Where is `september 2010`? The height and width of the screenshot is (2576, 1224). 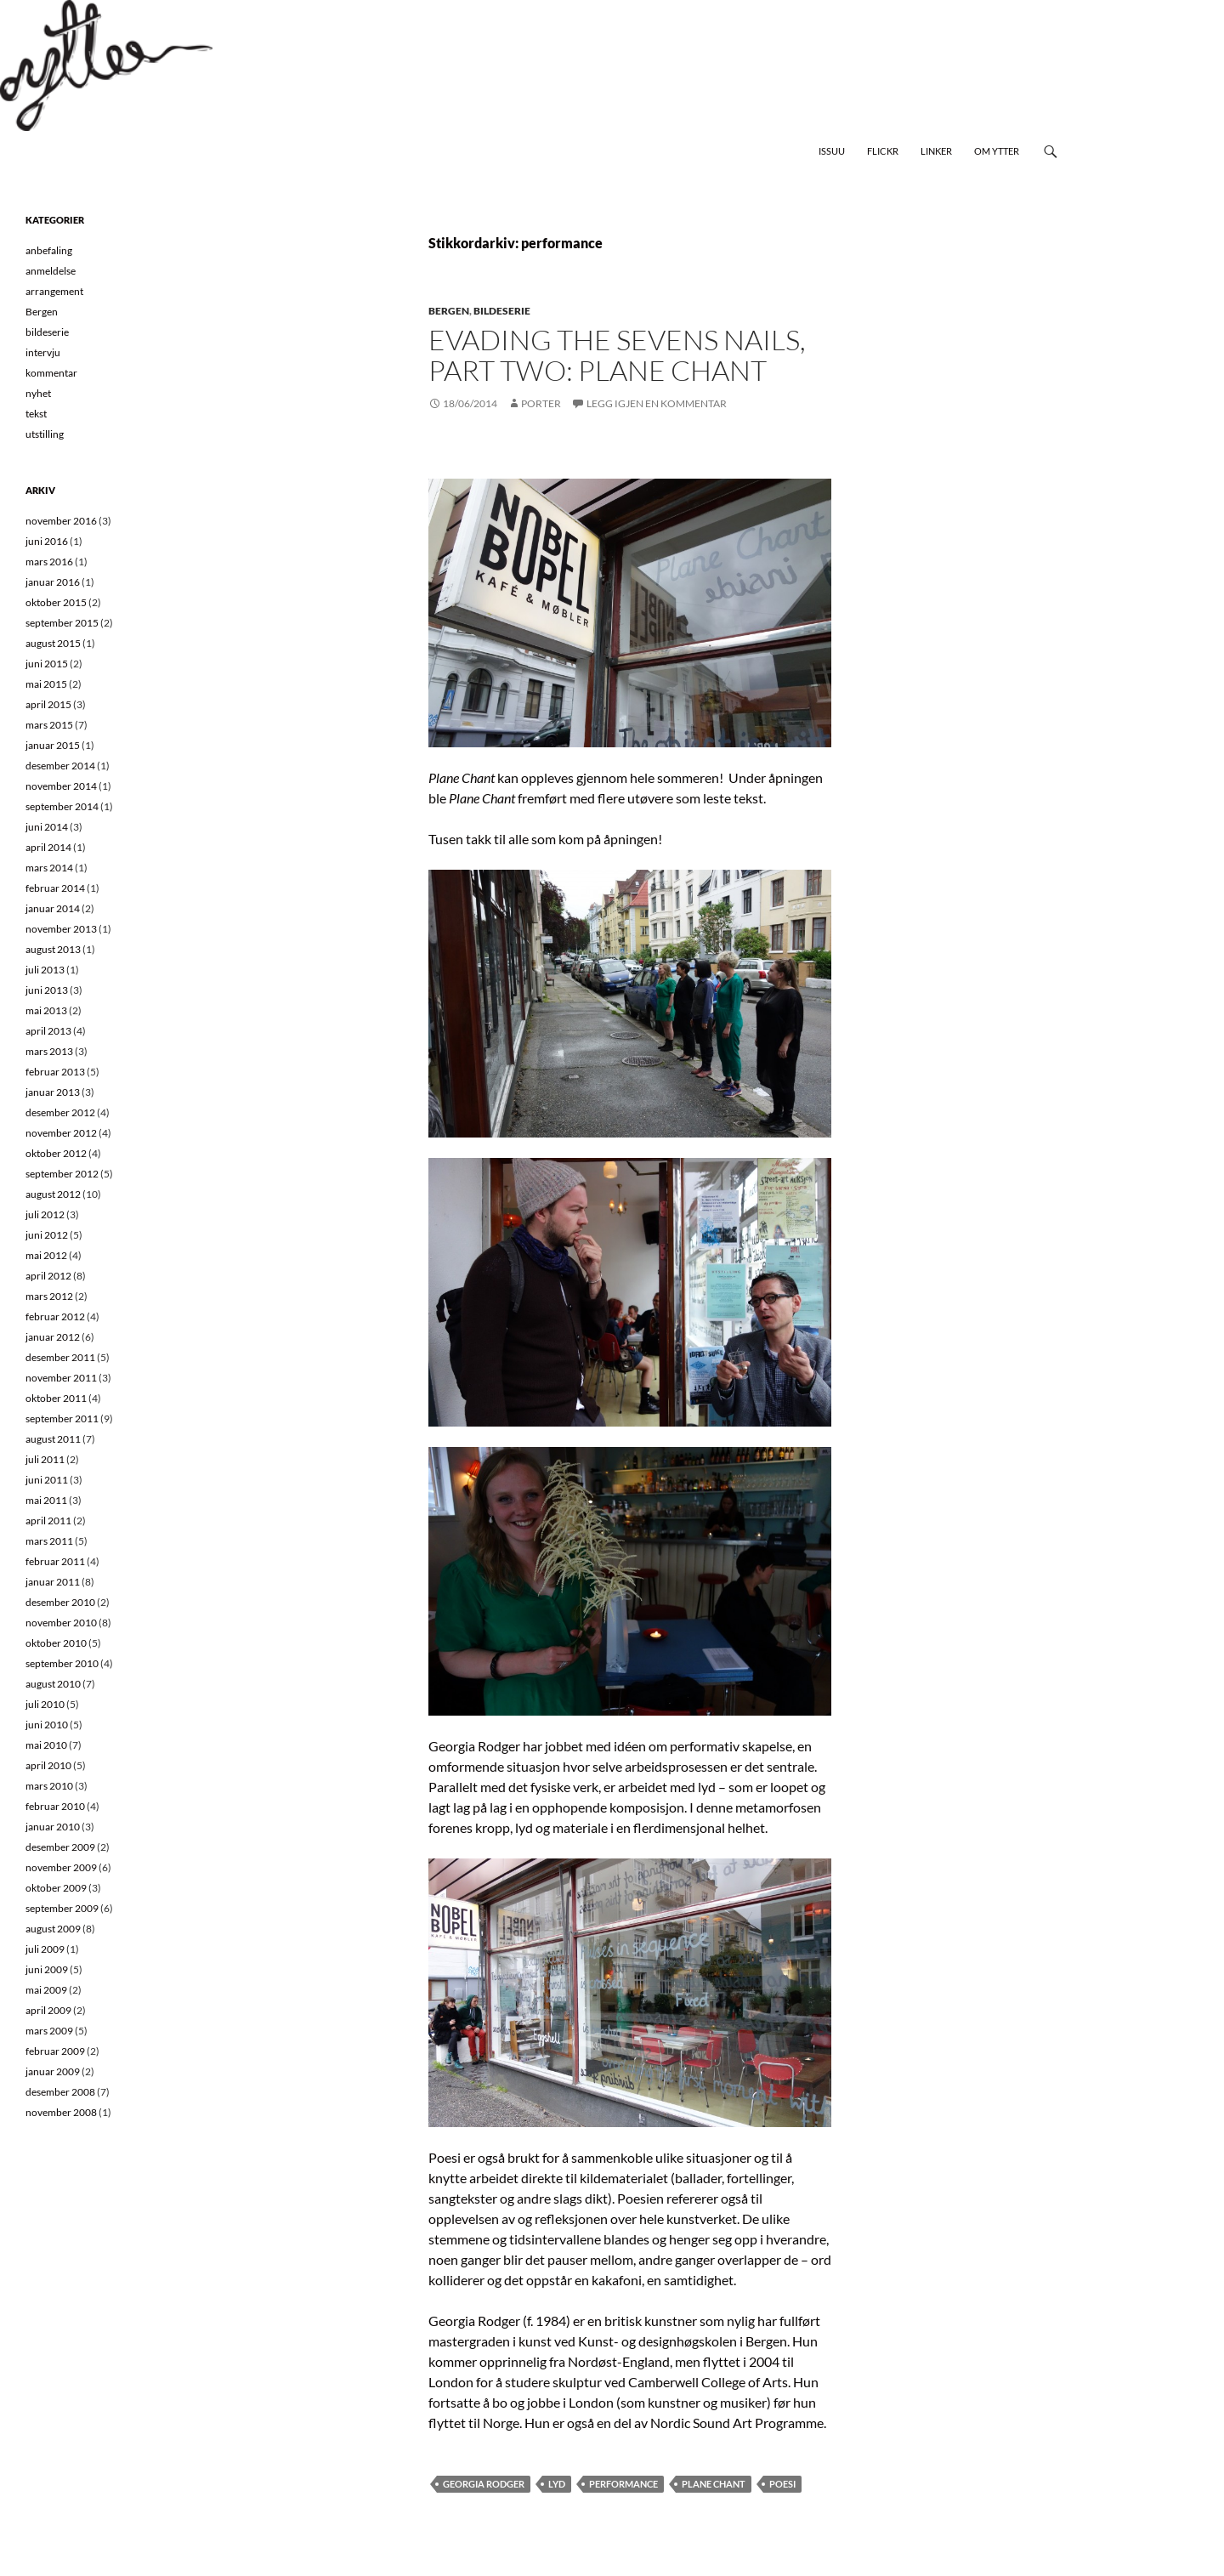 september 2010 is located at coordinates (62, 1663).